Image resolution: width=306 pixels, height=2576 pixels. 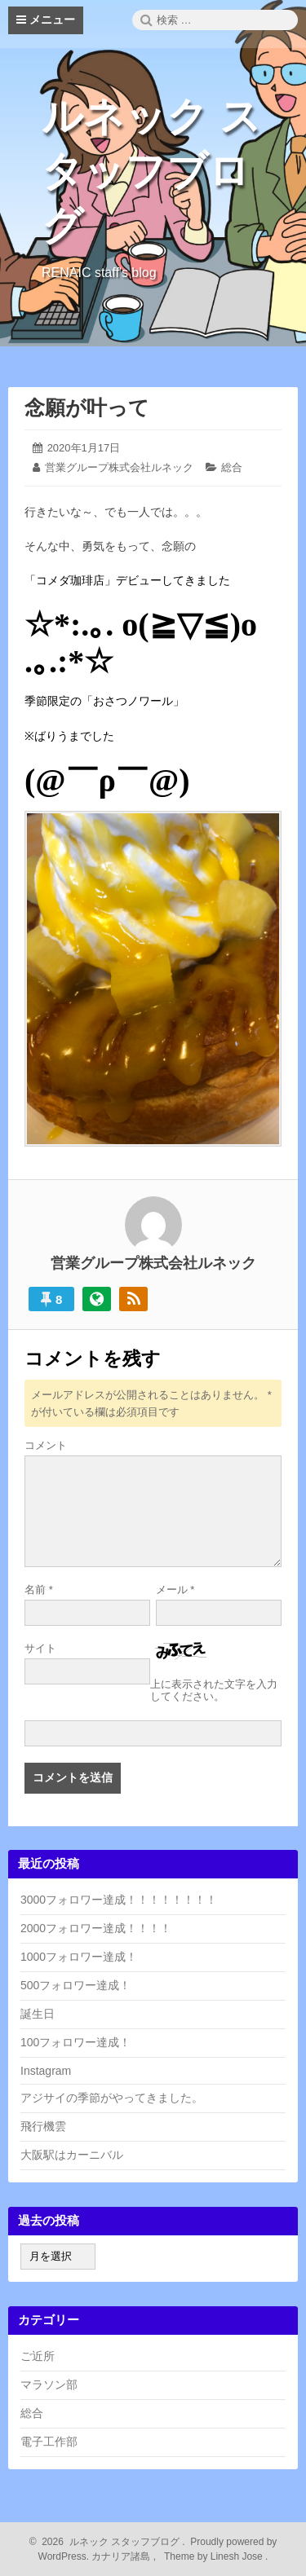 What do you see at coordinates (86, 407) in the screenshot?
I see `念願が叶って` at bounding box center [86, 407].